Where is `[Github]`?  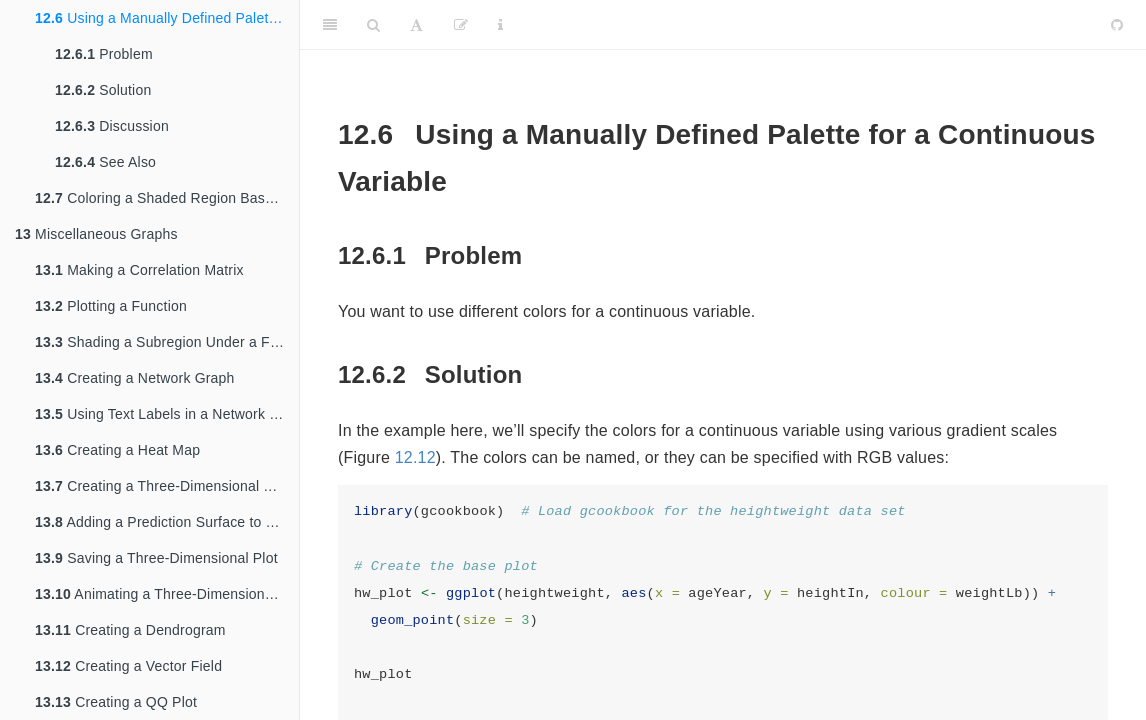 [Github] is located at coordinates (1117, 25).